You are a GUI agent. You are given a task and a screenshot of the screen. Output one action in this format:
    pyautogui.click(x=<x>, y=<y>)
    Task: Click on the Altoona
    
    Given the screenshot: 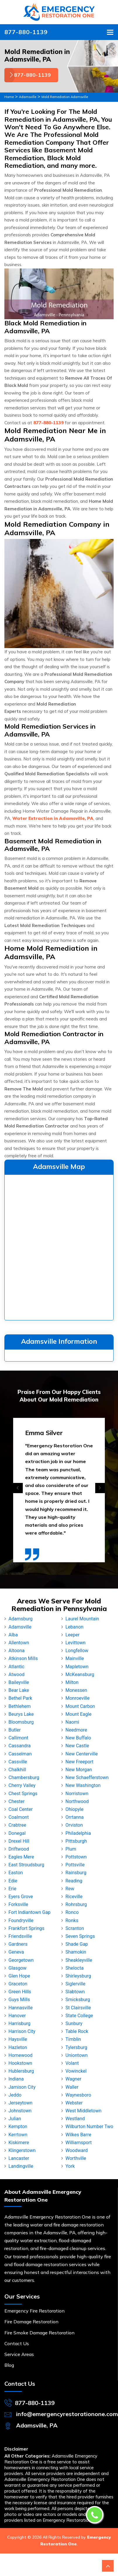 What is the action you would take?
    pyautogui.click(x=16, y=1650)
    